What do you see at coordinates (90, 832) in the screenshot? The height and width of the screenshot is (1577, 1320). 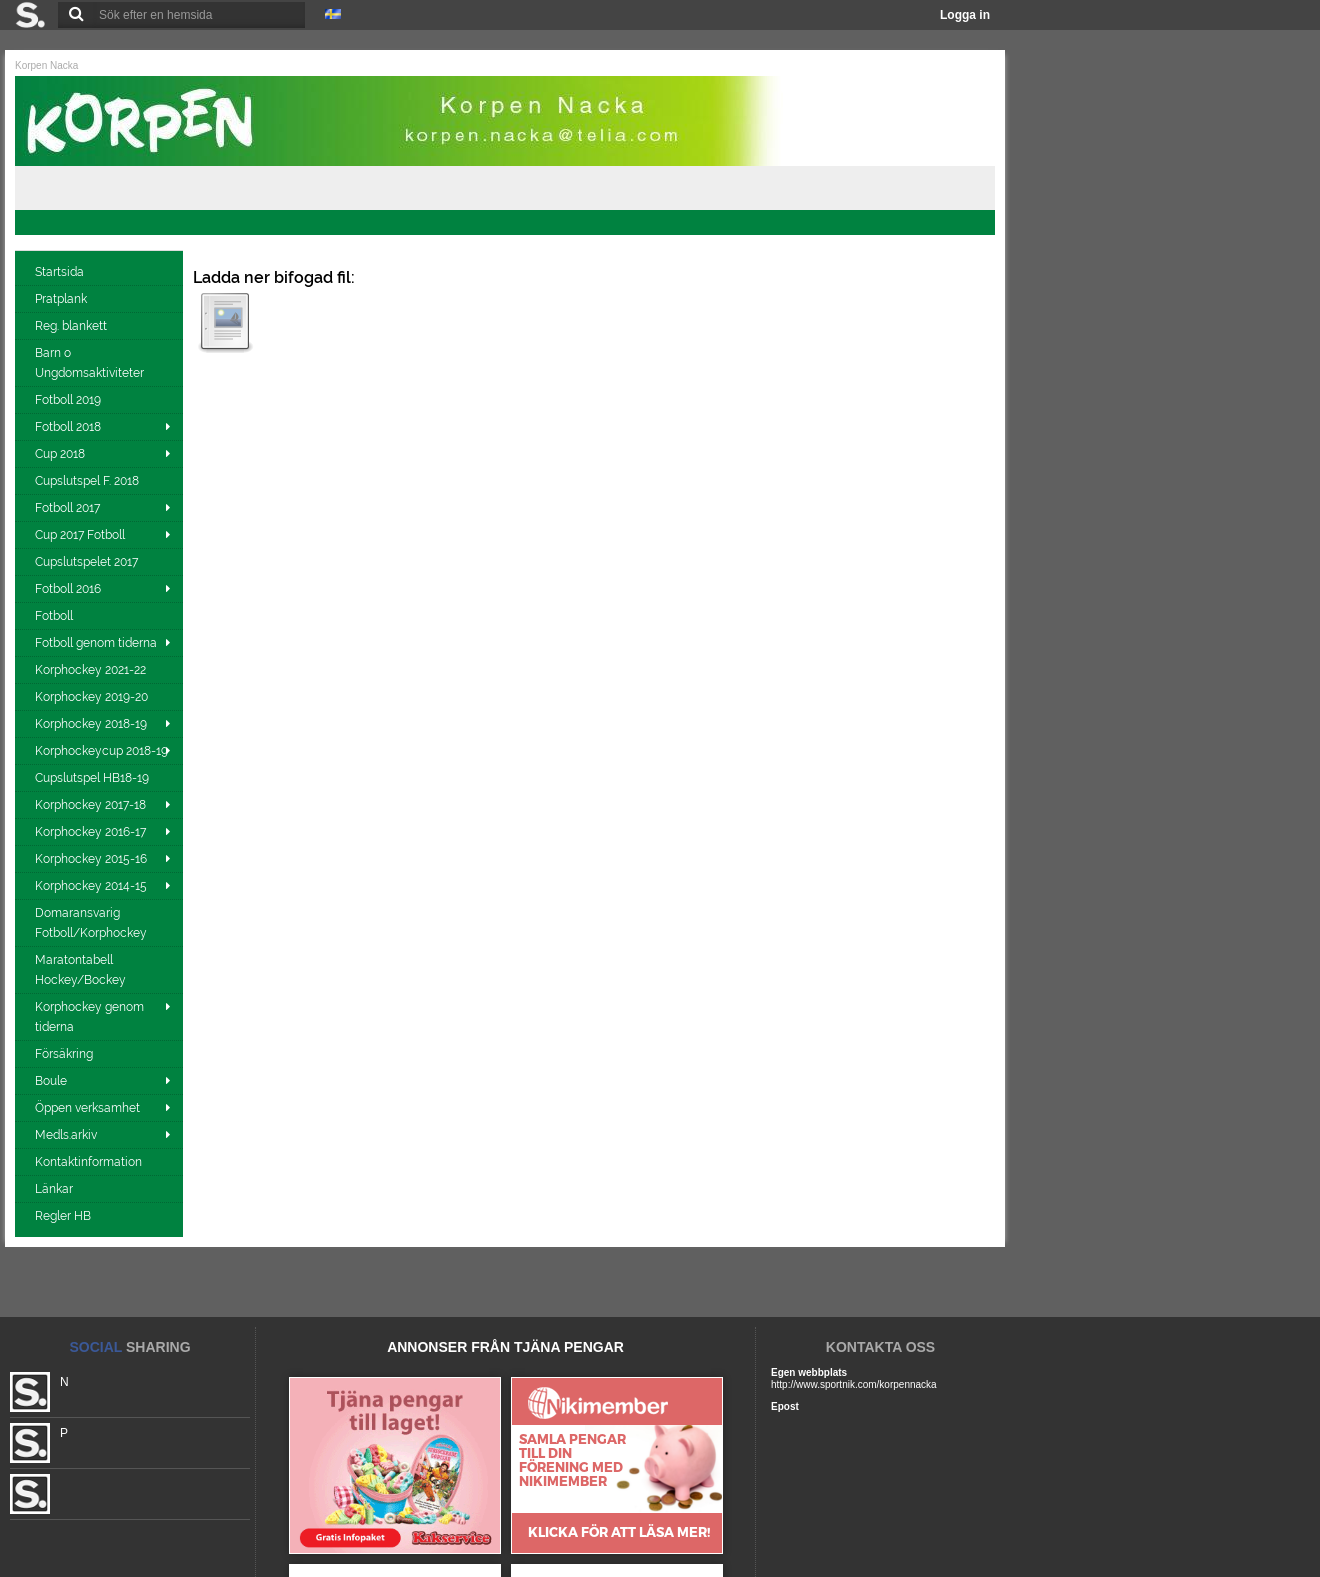 I see `Korphockey 2016-17` at bounding box center [90, 832].